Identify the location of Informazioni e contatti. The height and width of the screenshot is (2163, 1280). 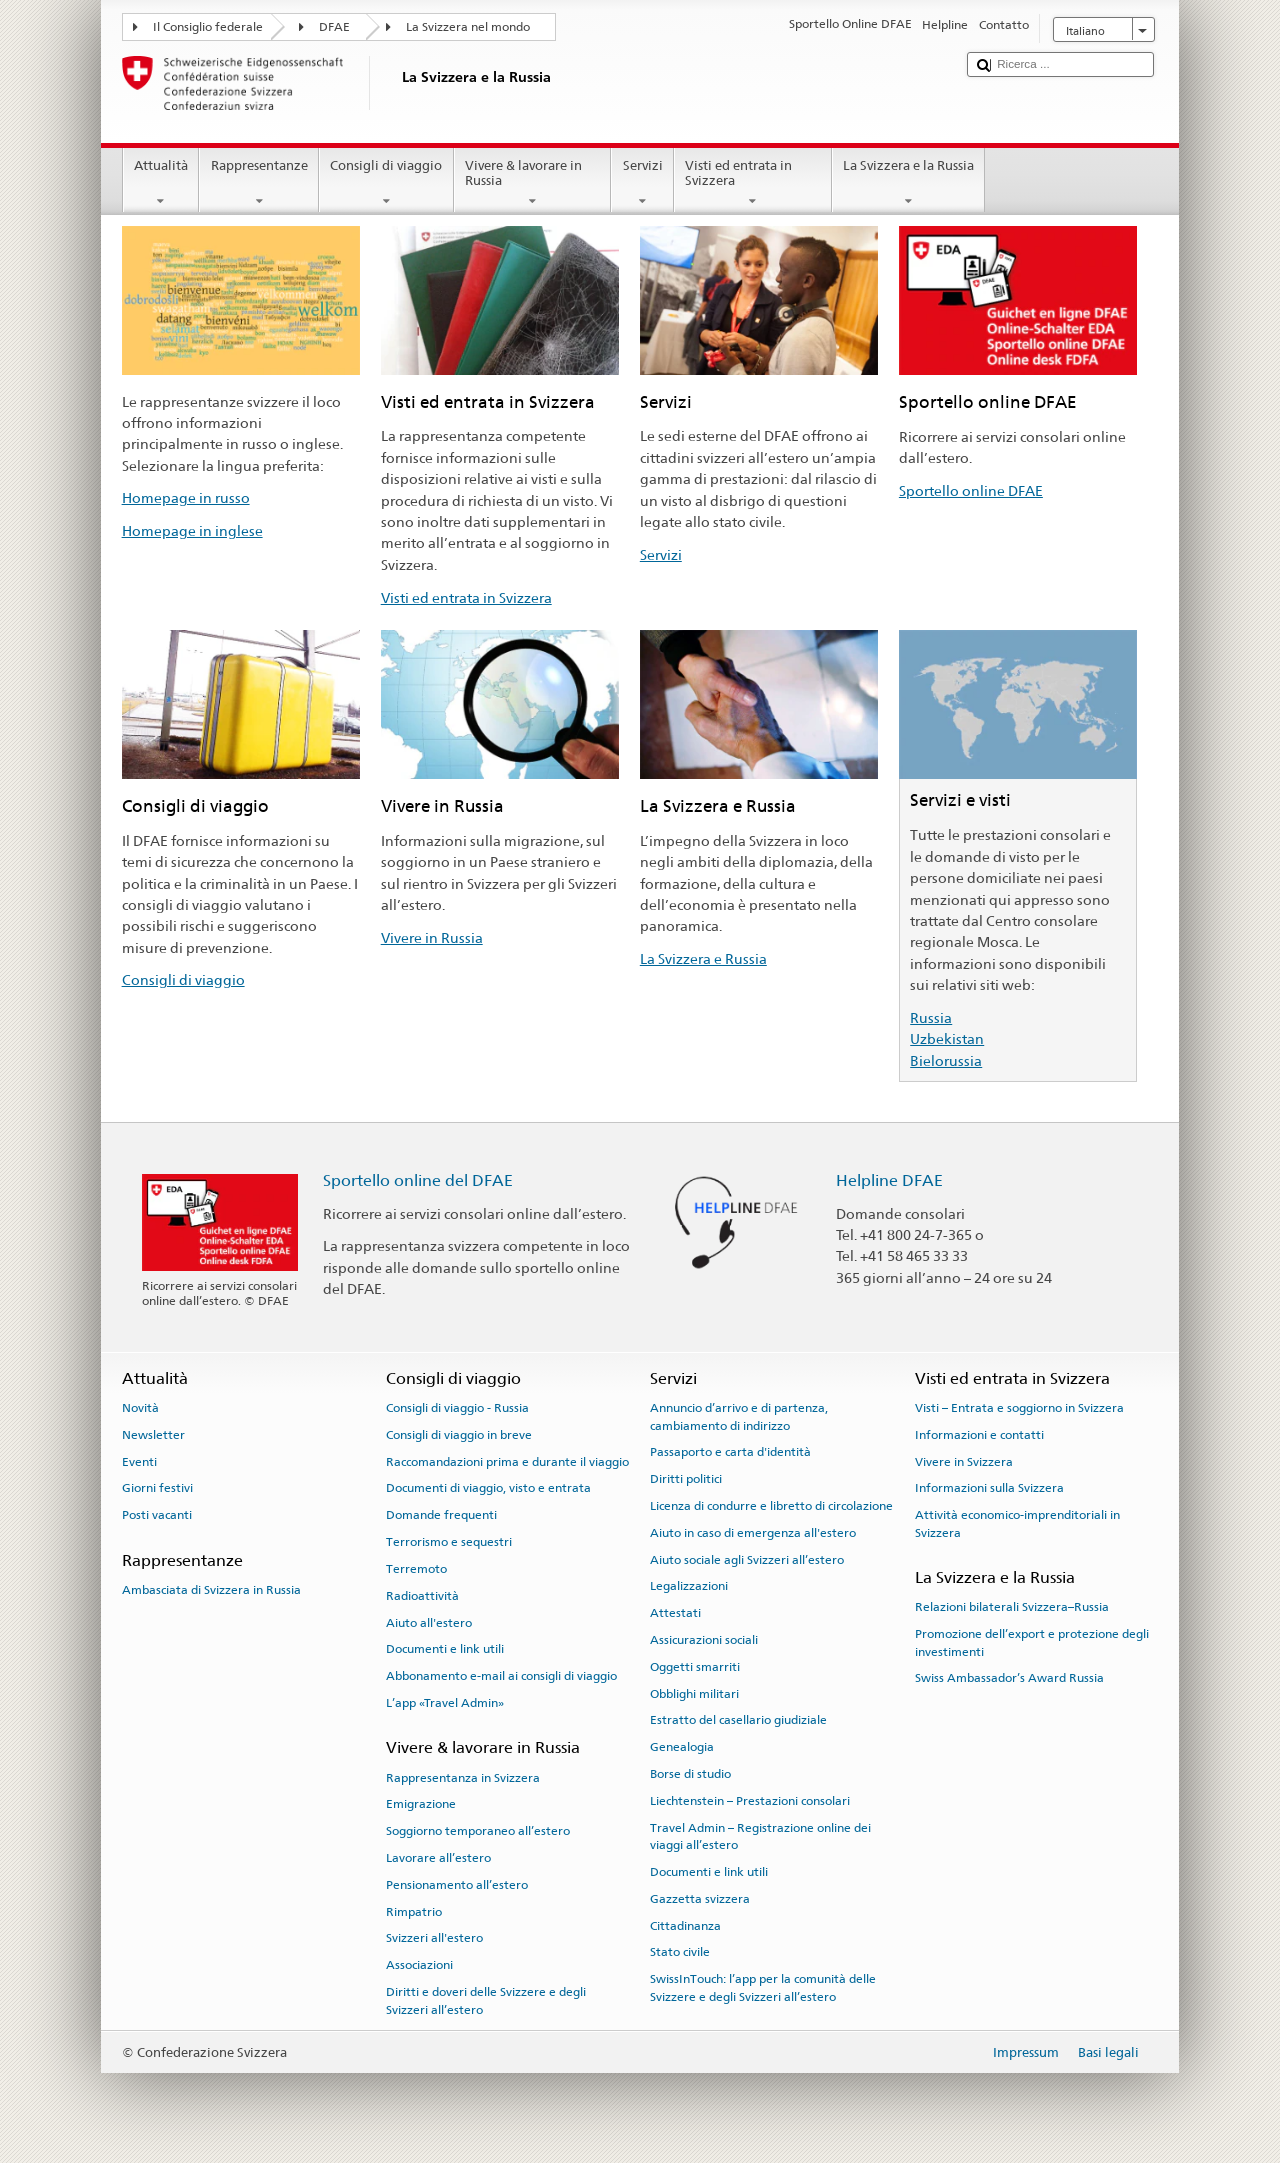
(979, 1435).